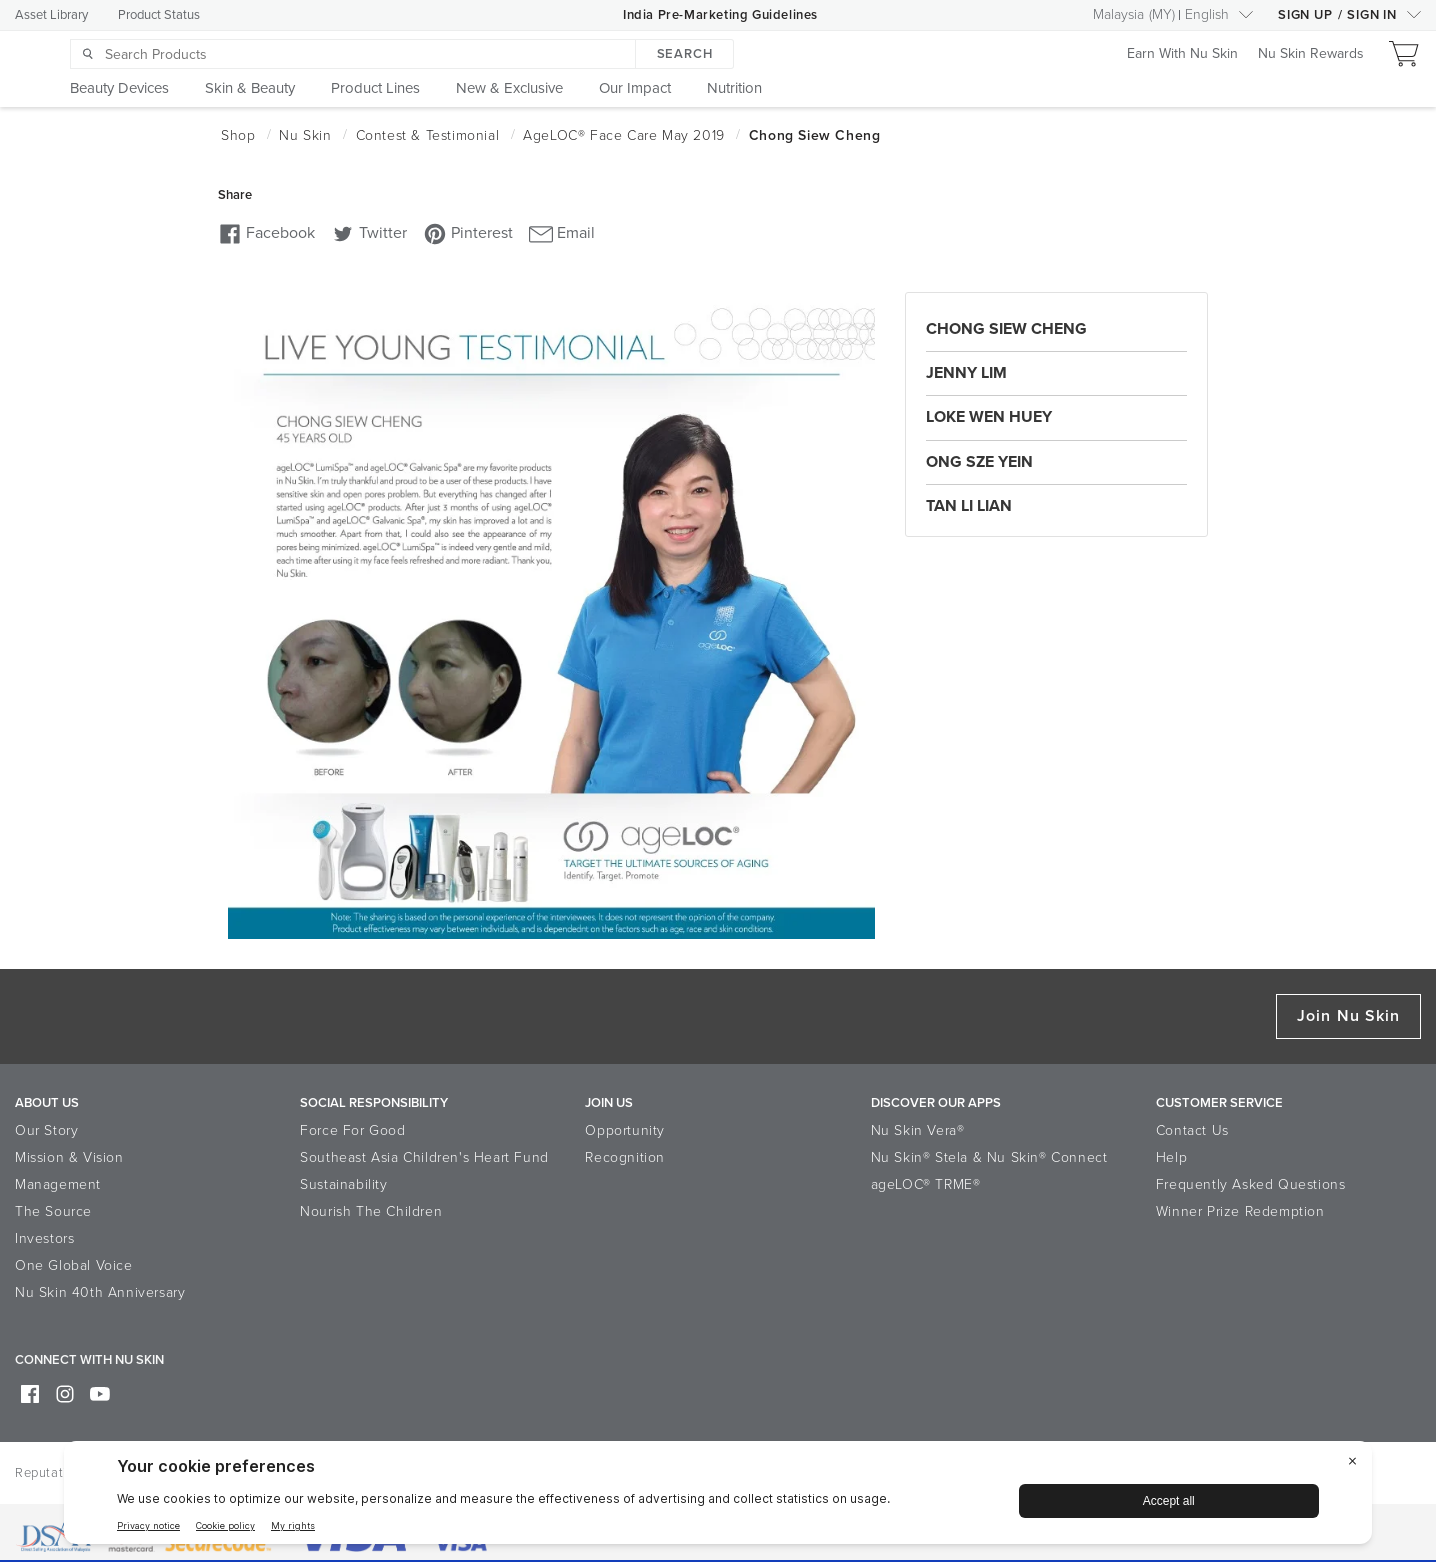 This screenshot has height=1562, width=1436. What do you see at coordinates (926, 1184) in the screenshot?
I see `ageLOC® TRME®` at bounding box center [926, 1184].